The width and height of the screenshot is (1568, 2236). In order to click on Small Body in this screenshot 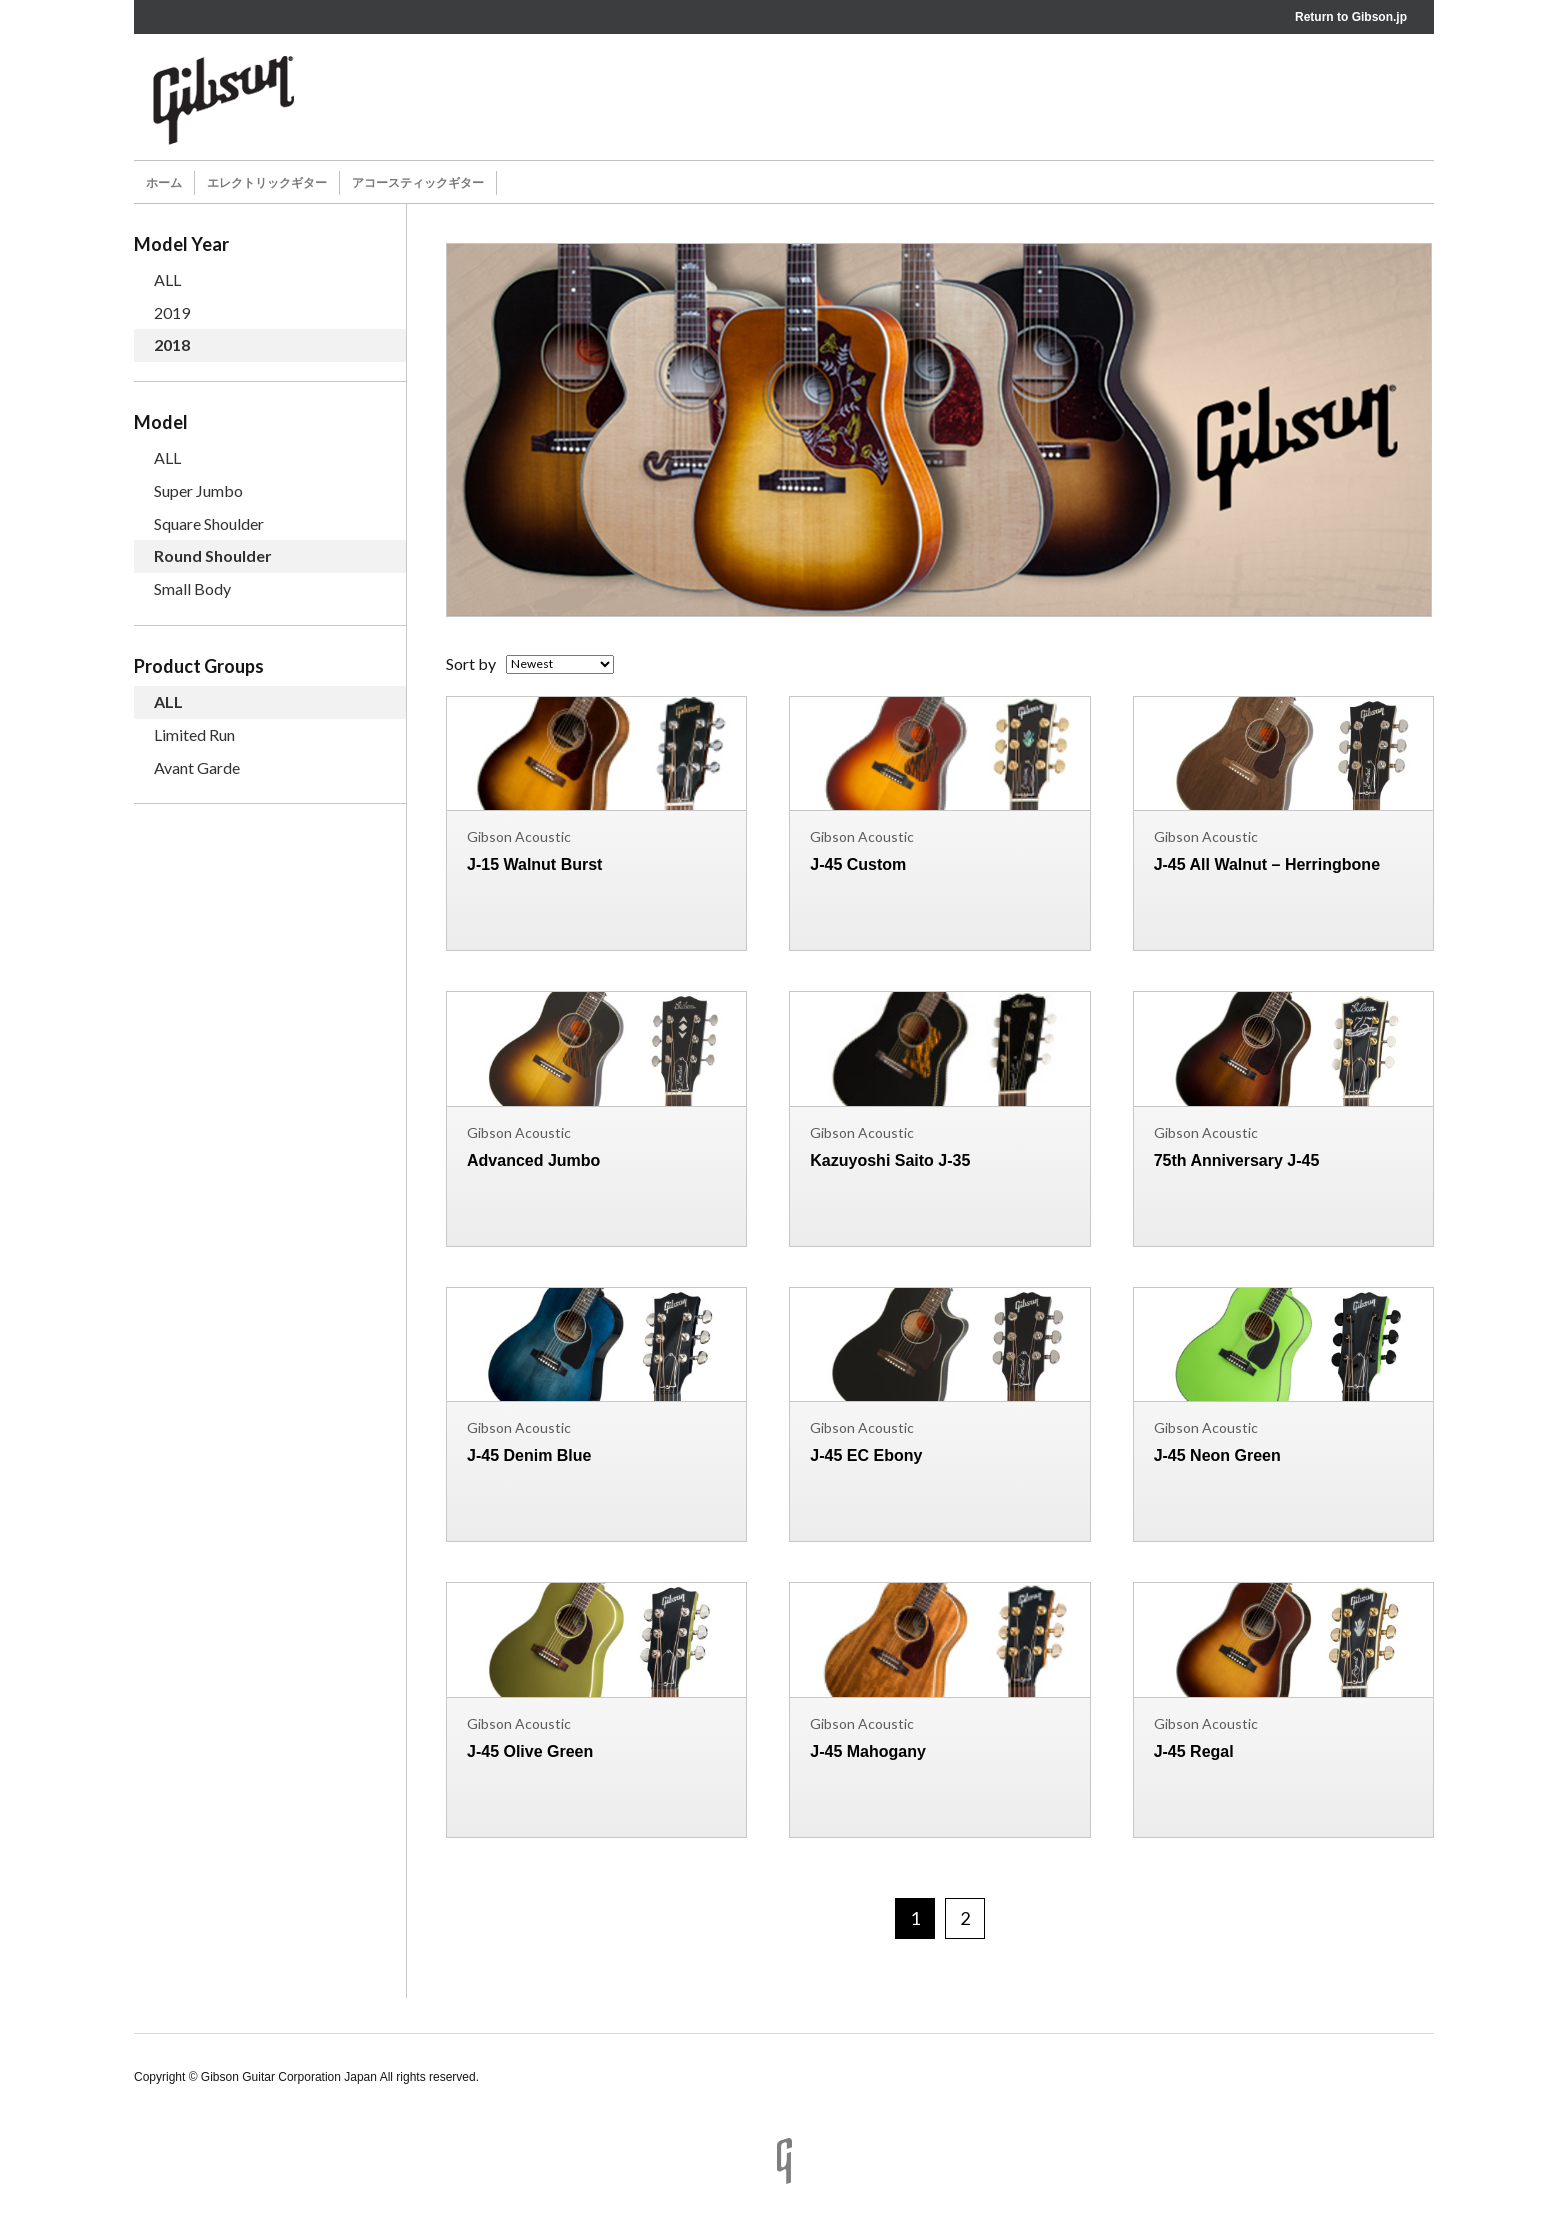, I will do `click(192, 588)`.